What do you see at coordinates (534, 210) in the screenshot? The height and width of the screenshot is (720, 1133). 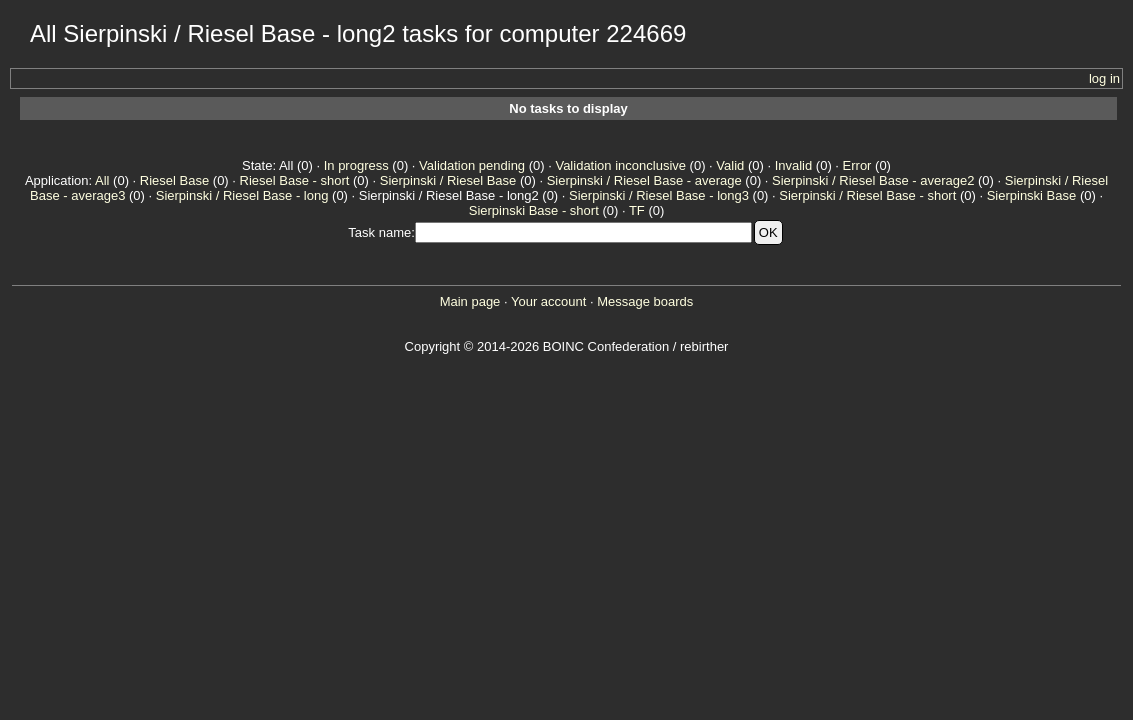 I see `Sierpinski Base - short` at bounding box center [534, 210].